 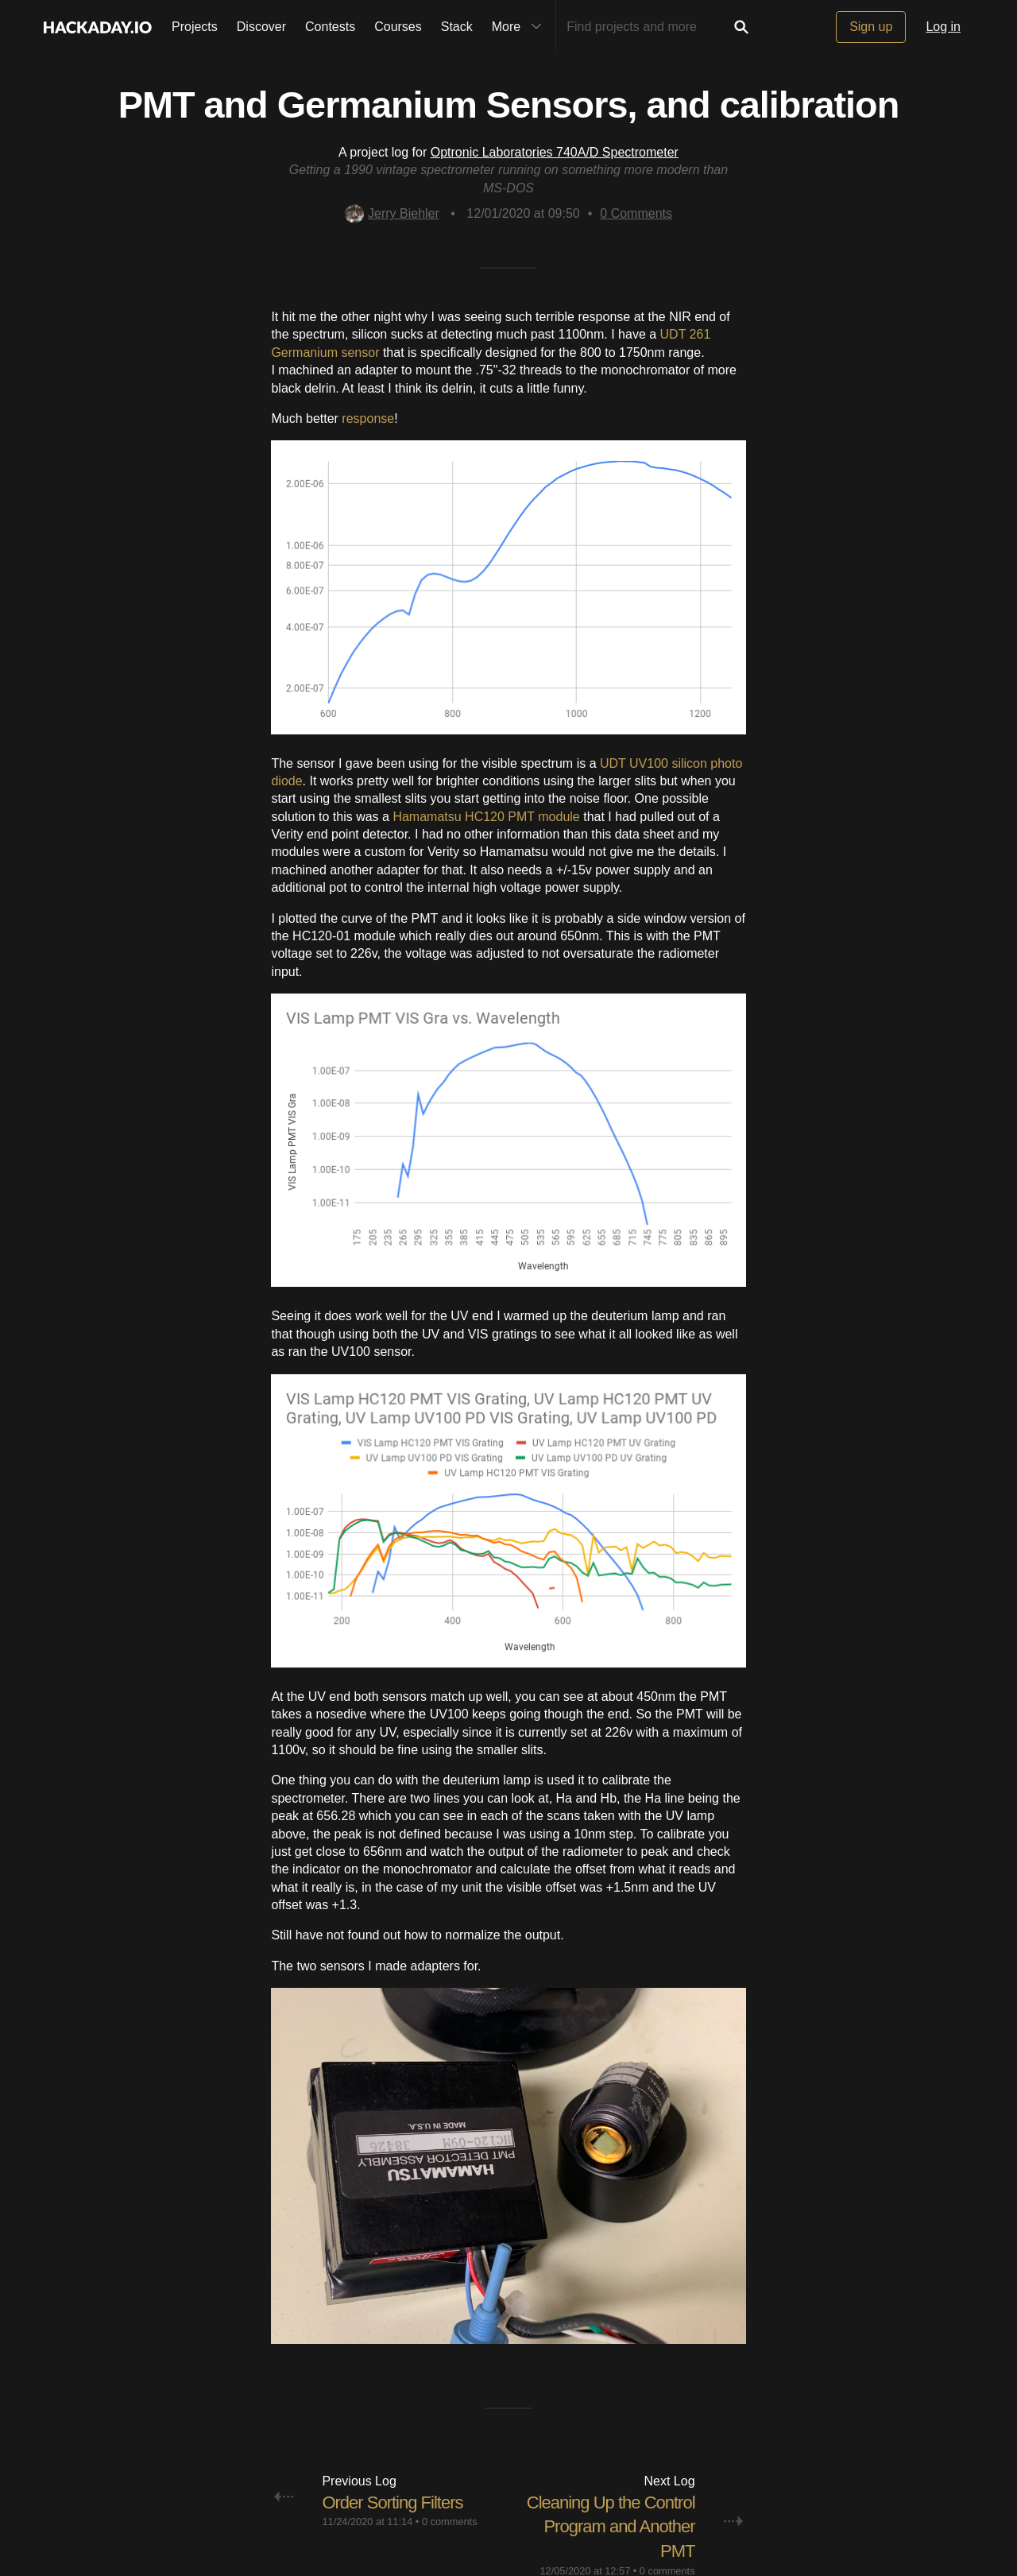 What do you see at coordinates (870, 26) in the screenshot?
I see `Sign up` at bounding box center [870, 26].